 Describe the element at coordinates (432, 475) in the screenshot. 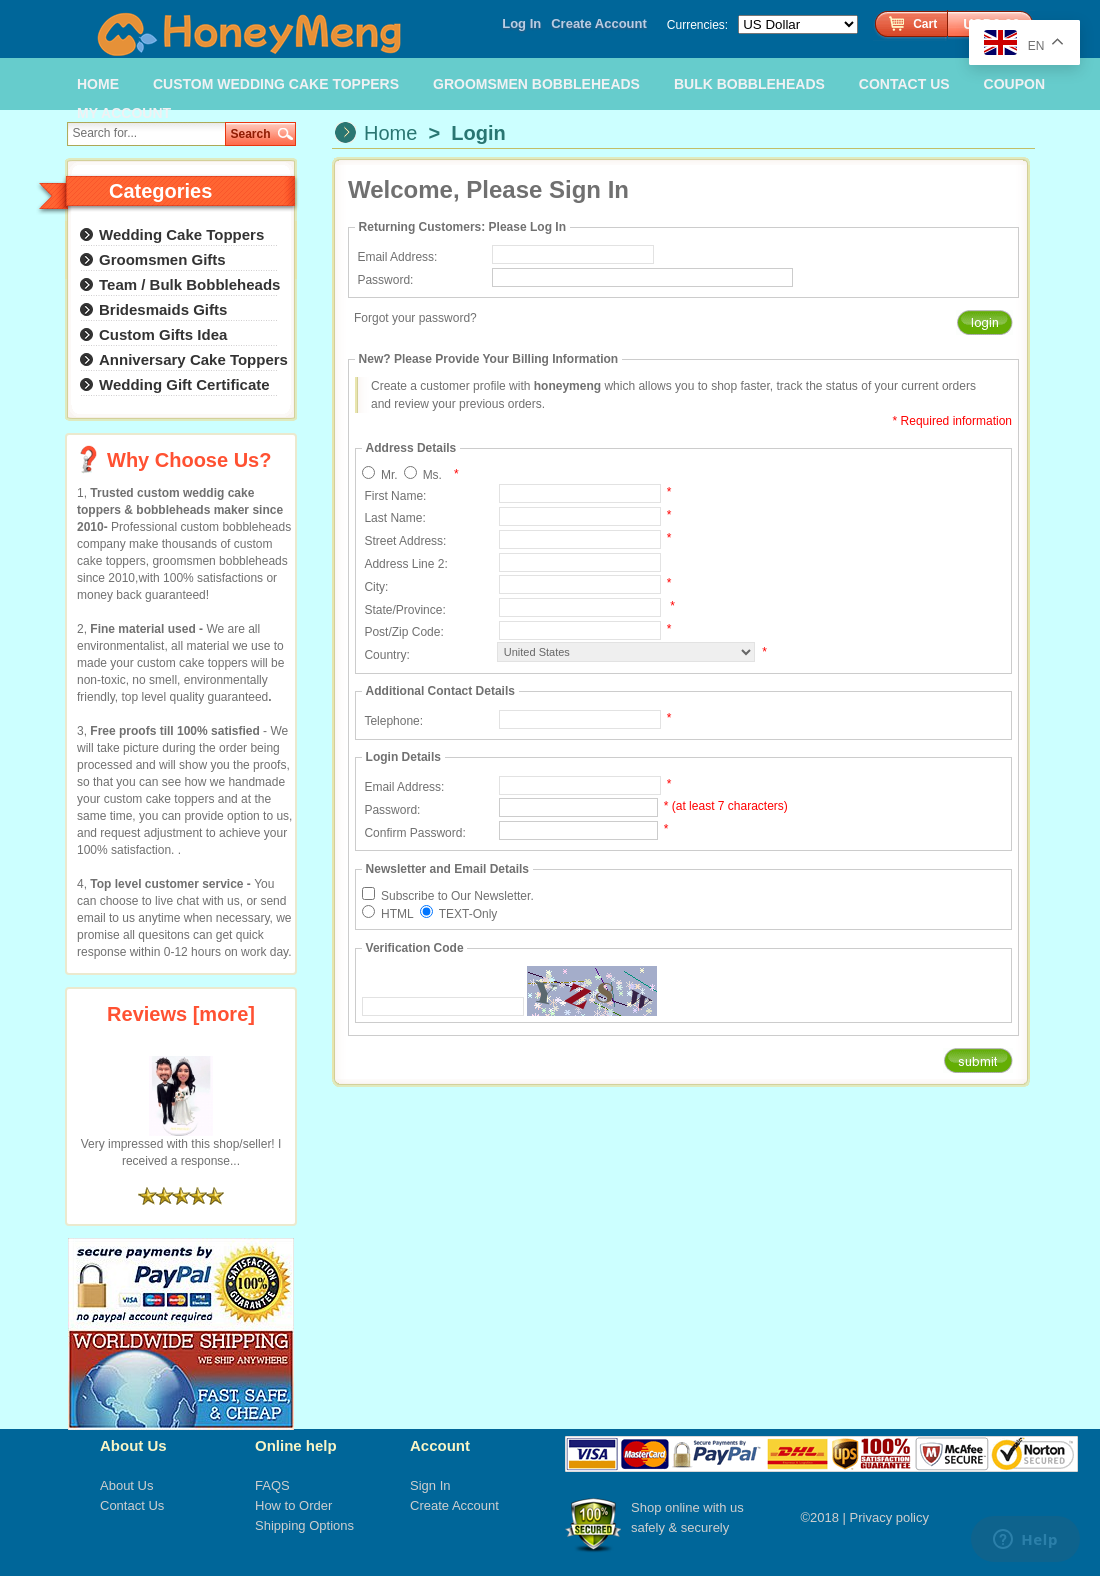

I see `Ms.` at that location.